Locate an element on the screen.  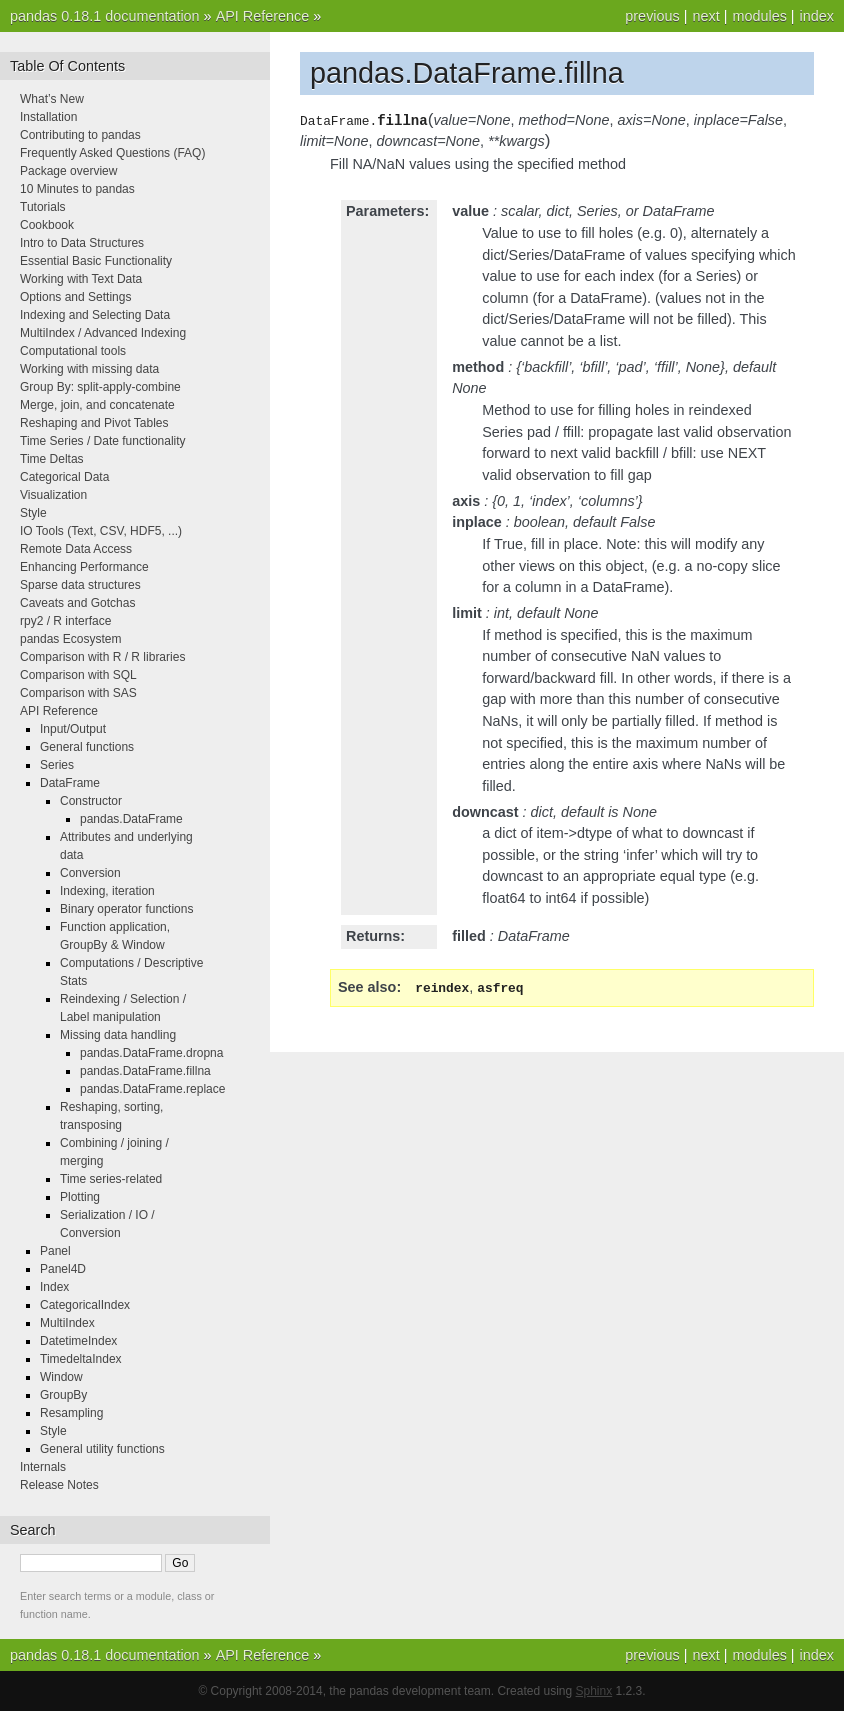
Reshaping and Pivot Tables is located at coordinates (94, 423).